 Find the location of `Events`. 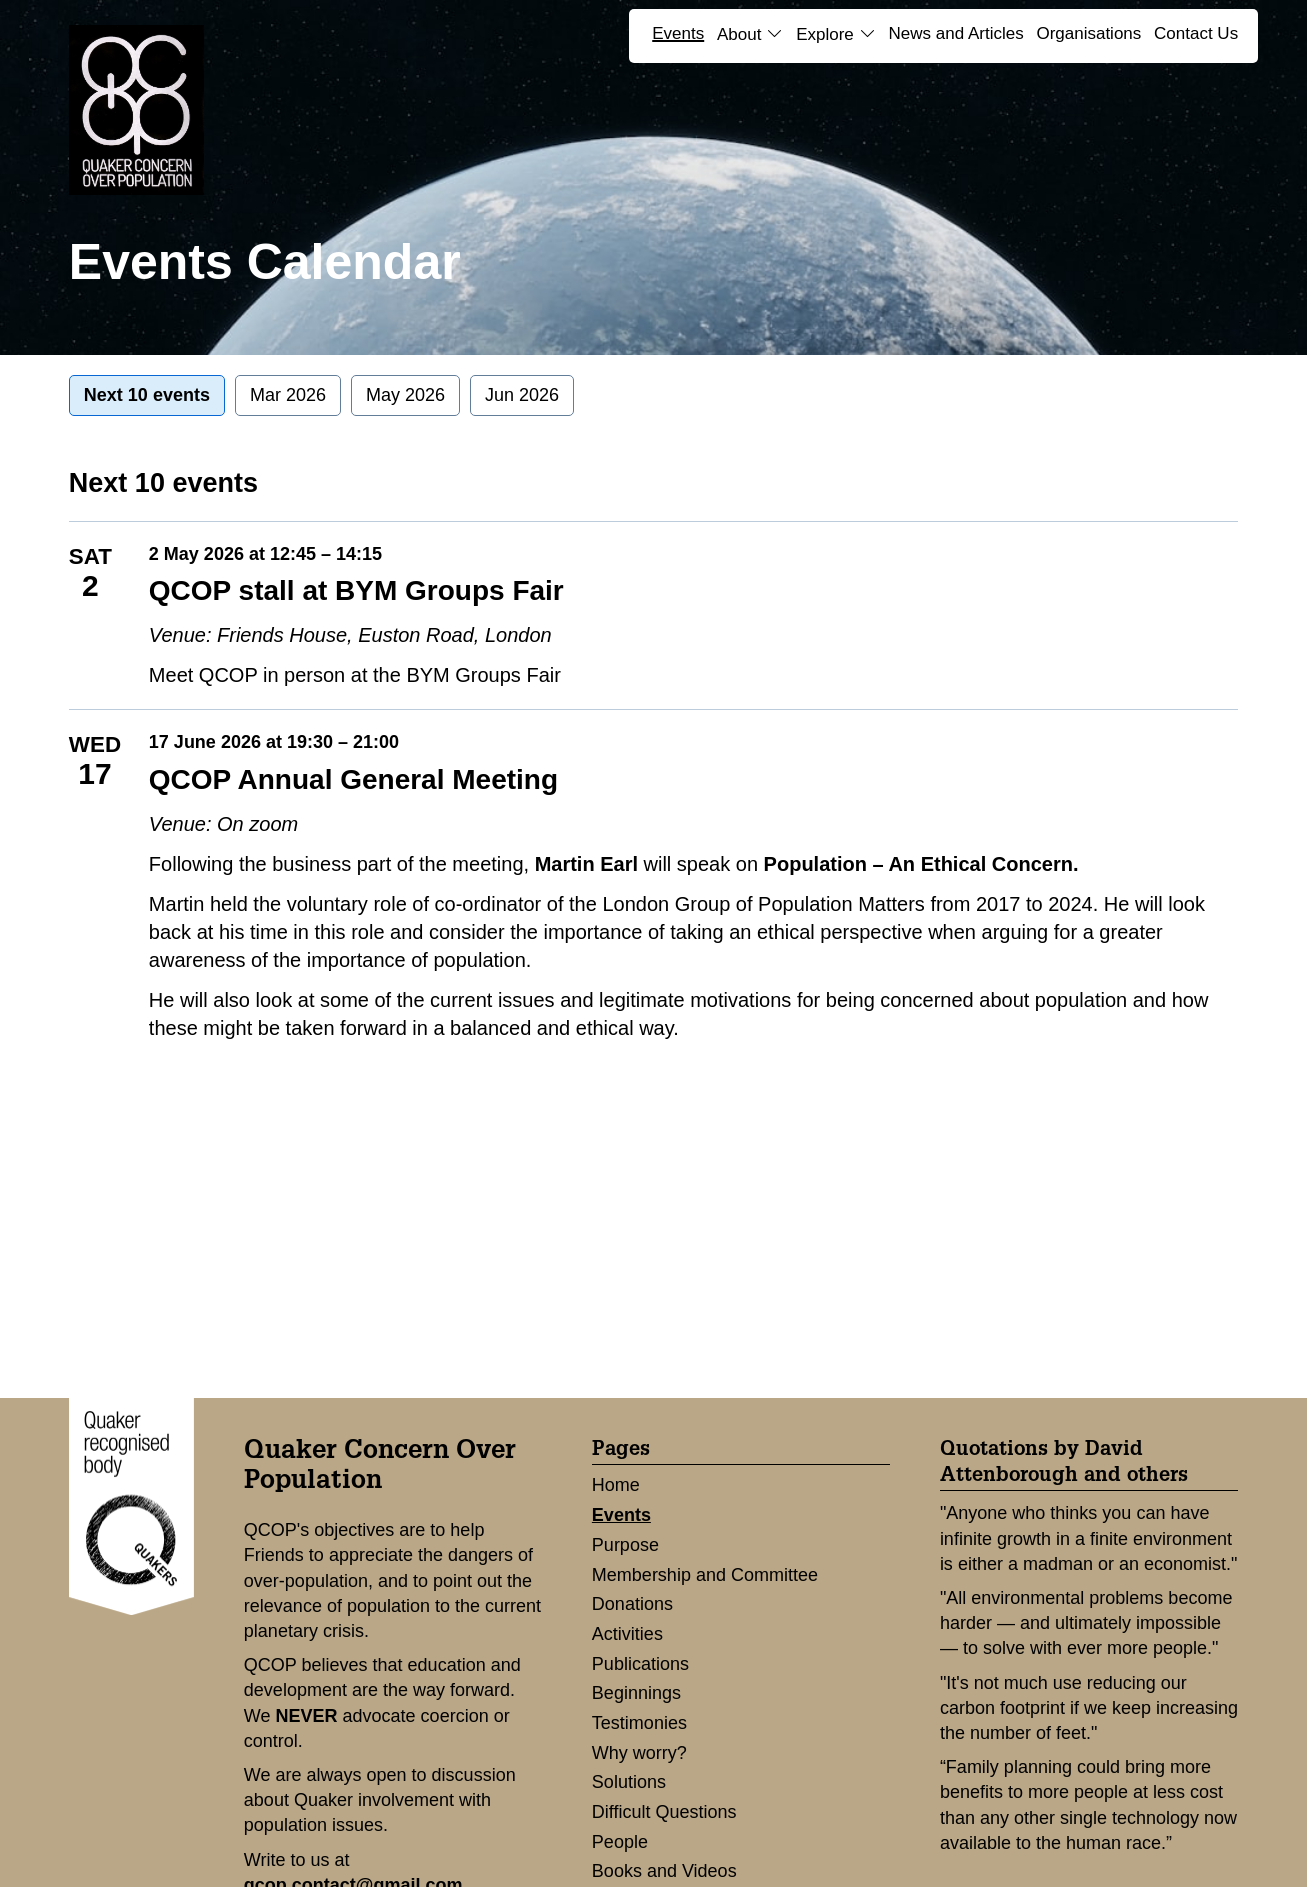

Events is located at coordinates (678, 33).